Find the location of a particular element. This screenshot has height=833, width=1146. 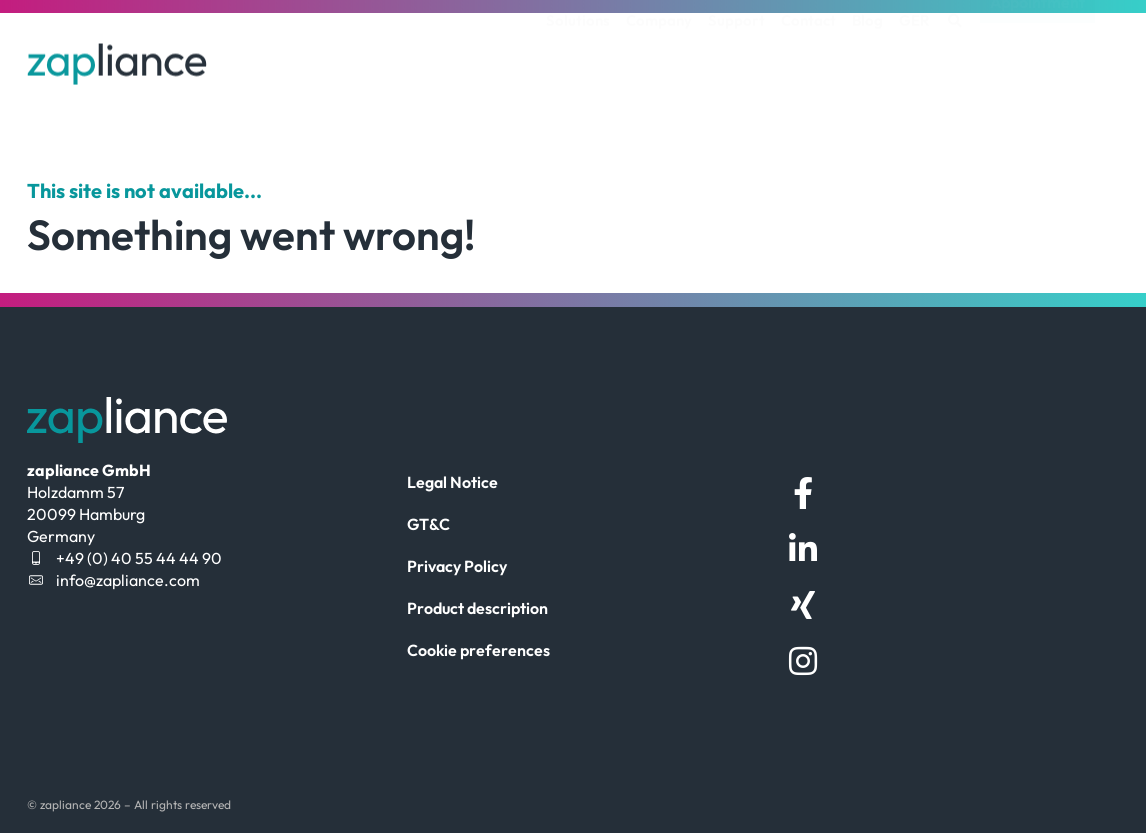

Legal Notice is located at coordinates (452, 482).